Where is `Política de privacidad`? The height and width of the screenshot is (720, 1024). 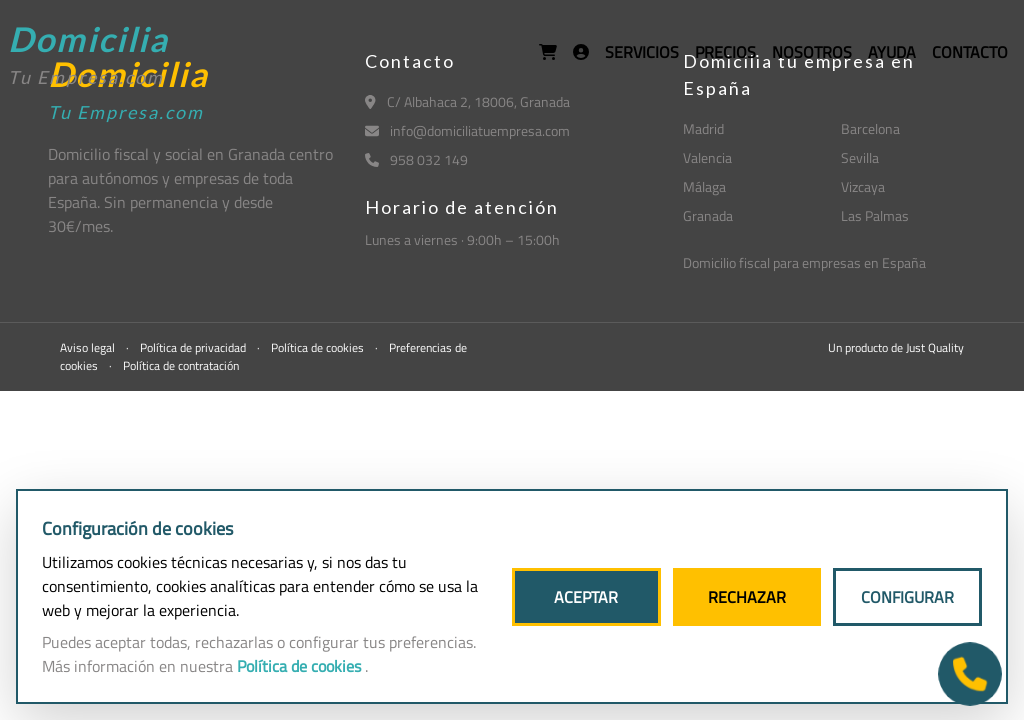
Política de privacidad is located at coordinates (194, 347).